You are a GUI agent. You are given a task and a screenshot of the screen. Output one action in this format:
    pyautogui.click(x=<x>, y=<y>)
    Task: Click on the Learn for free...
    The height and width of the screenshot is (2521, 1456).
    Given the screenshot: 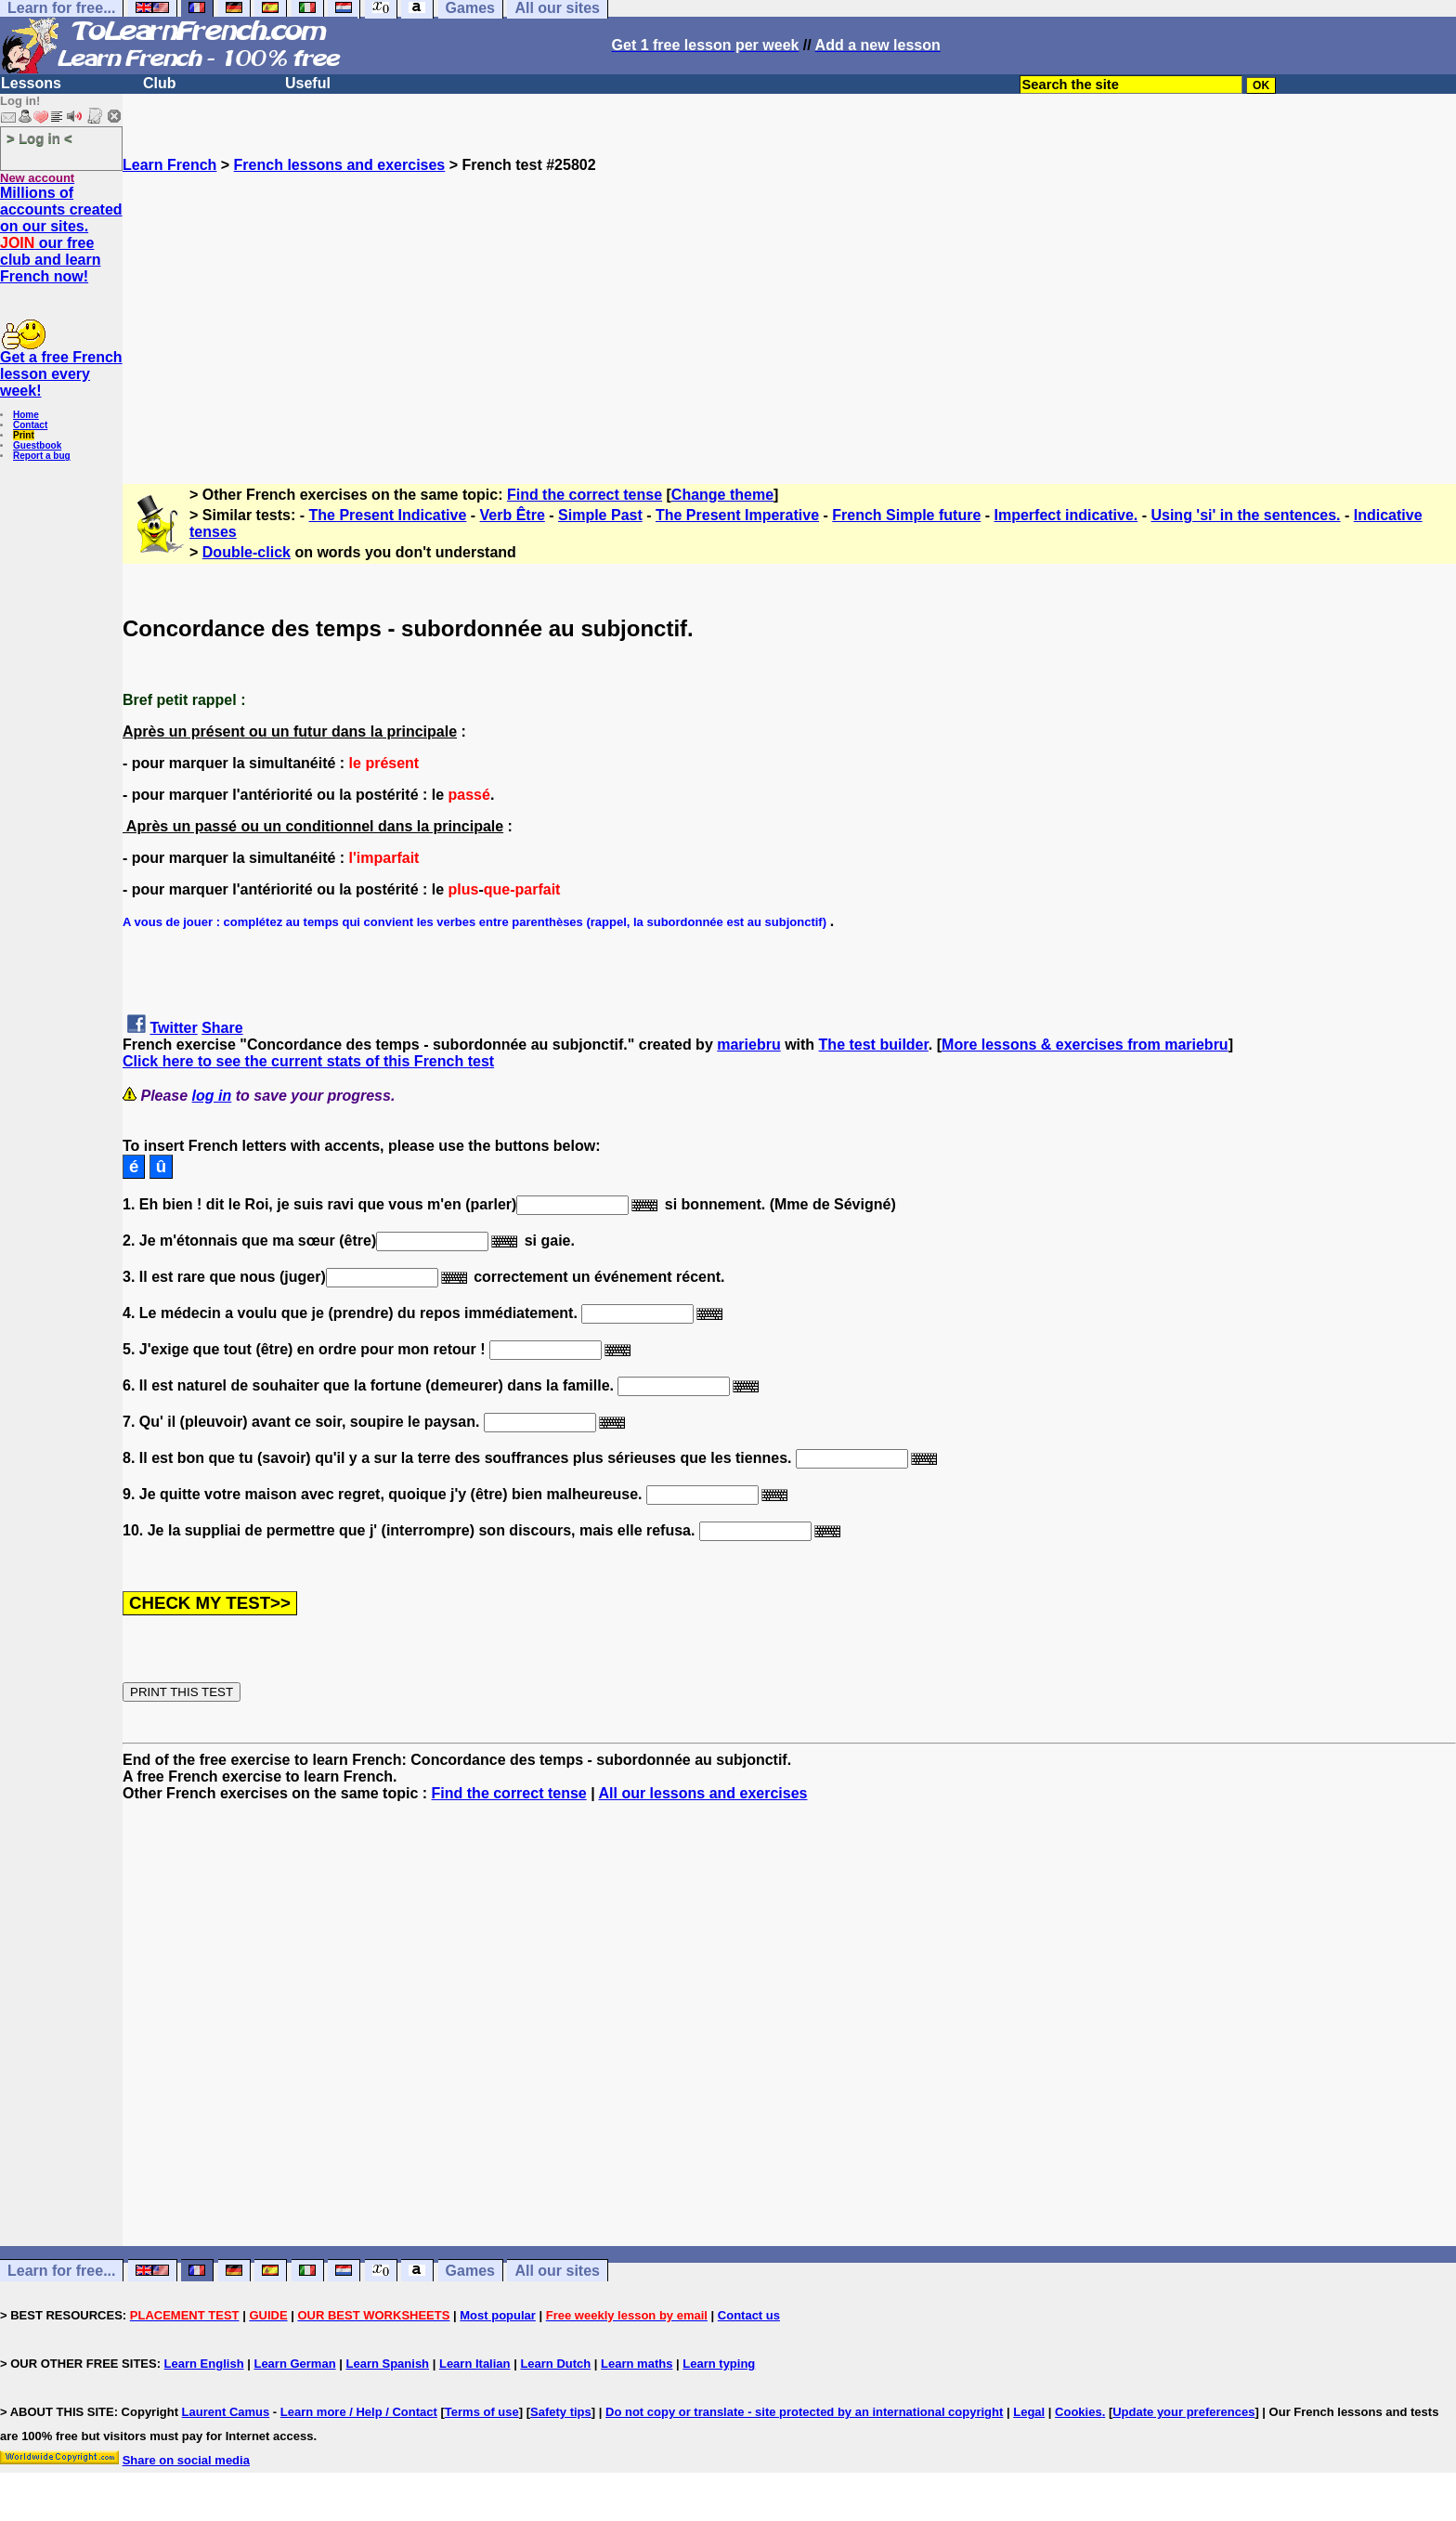 What is the action you would take?
    pyautogui.click(x=61, y=2271)
    